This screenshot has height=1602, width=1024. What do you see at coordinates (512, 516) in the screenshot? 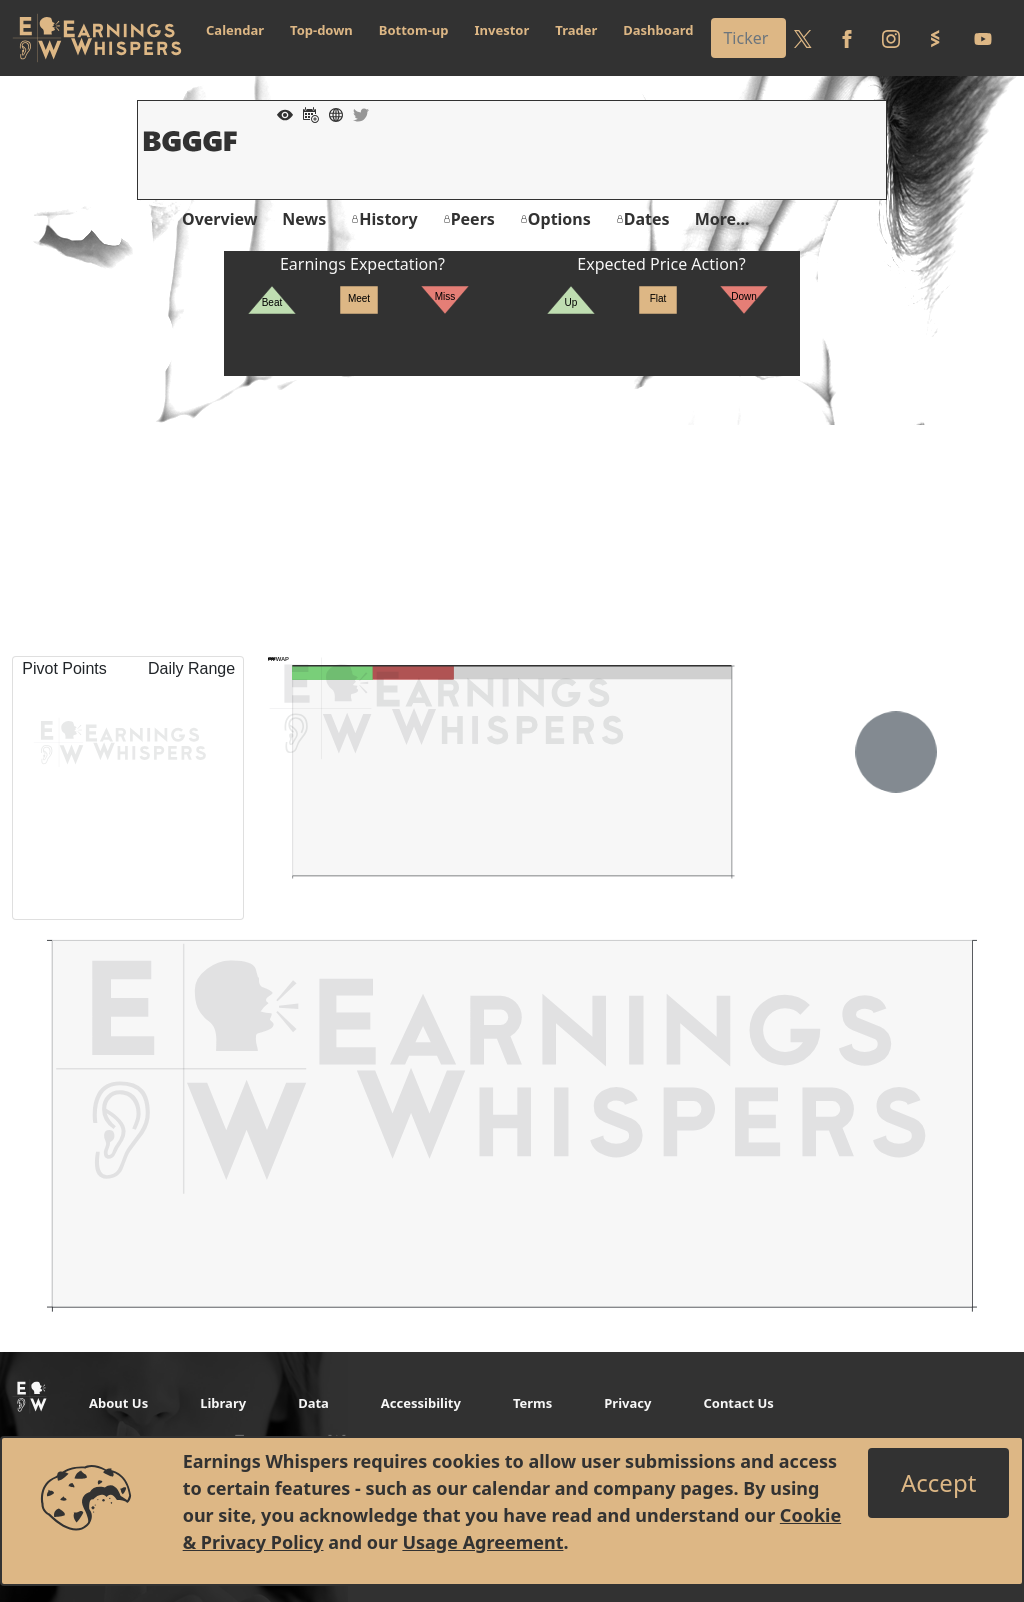
I see `[Advertisement]` at bounding box center [512, 516].